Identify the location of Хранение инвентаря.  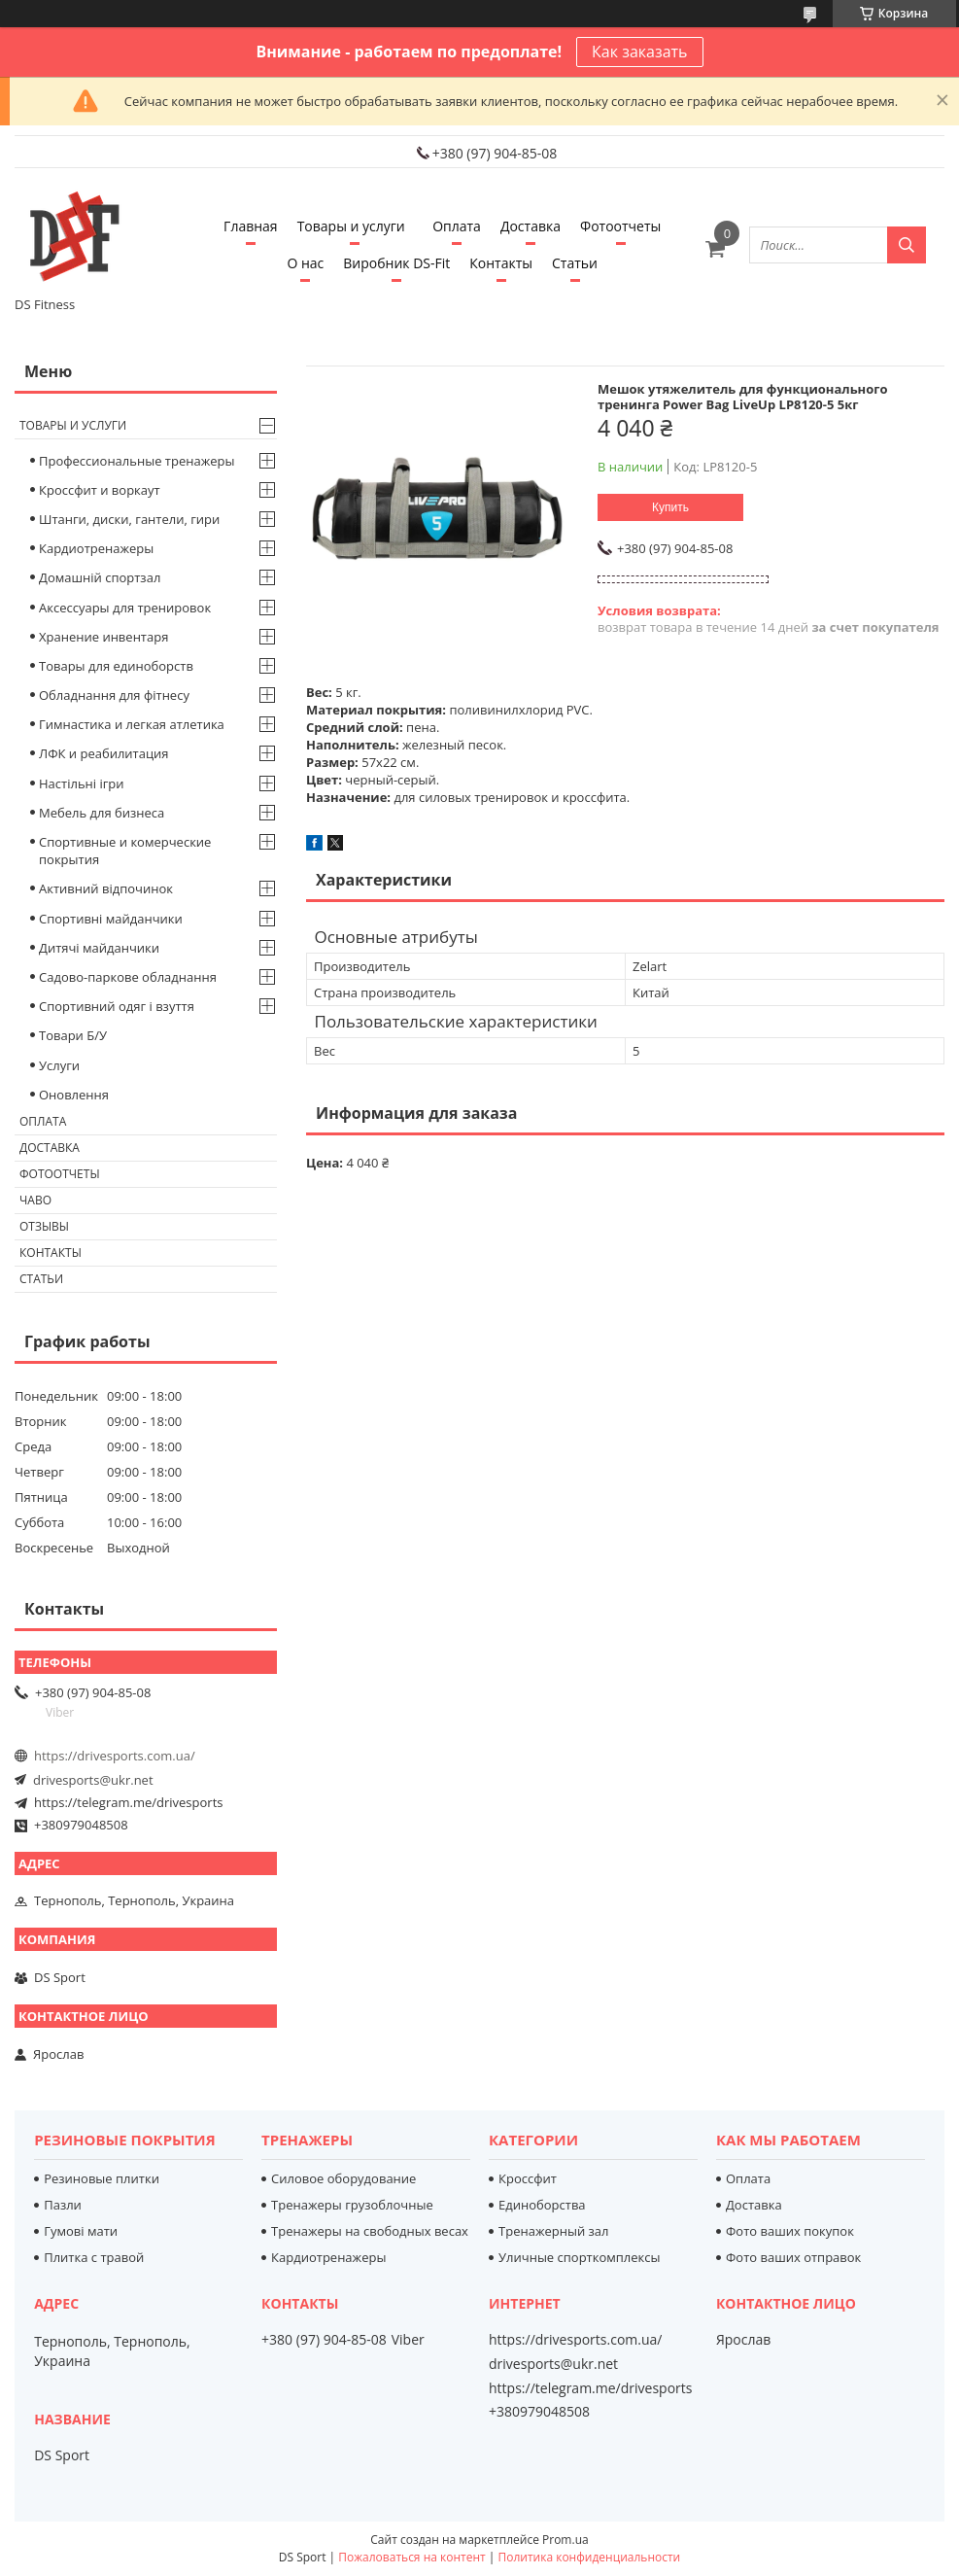
(103, 636).